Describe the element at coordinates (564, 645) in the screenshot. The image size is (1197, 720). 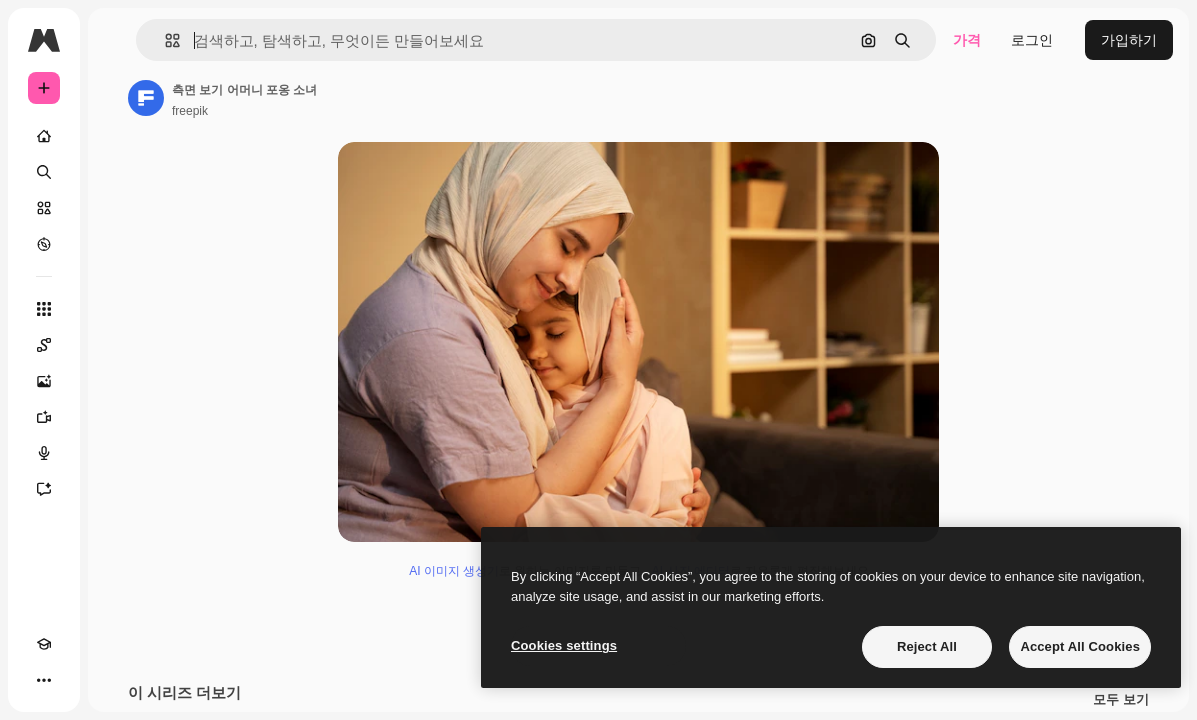
I see `Cookies settings [Cookies settings, Opens the preference center dialog]` at that location.